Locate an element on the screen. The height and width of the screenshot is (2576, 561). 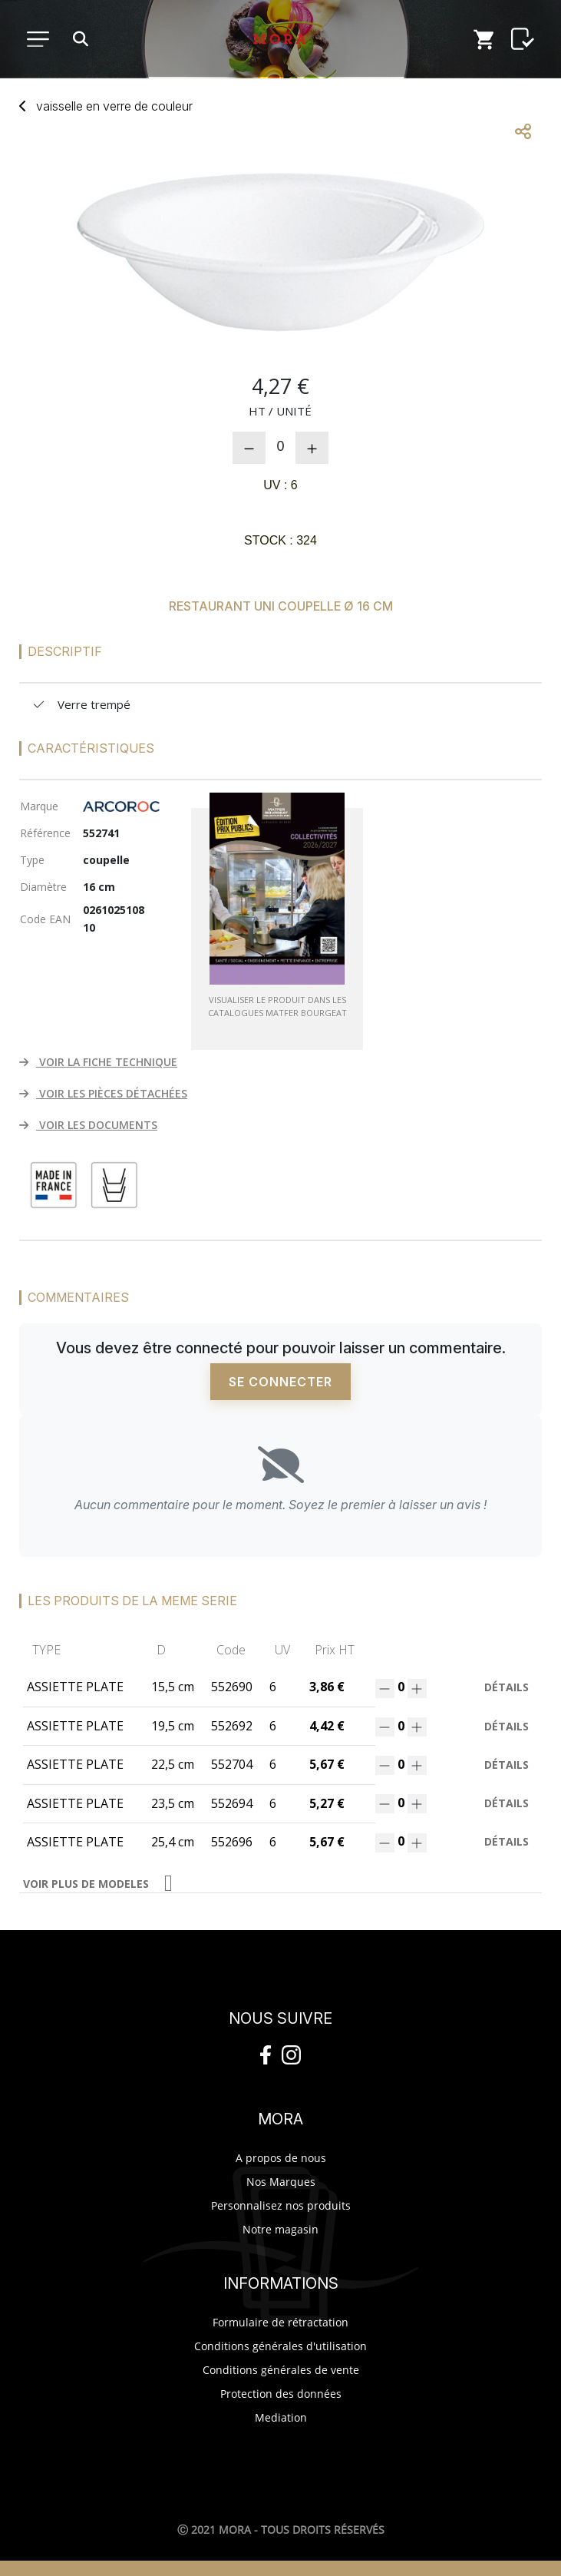
VOIR LES PIÈCES DÉTACHÉES is located at coordinates (103, 1093).